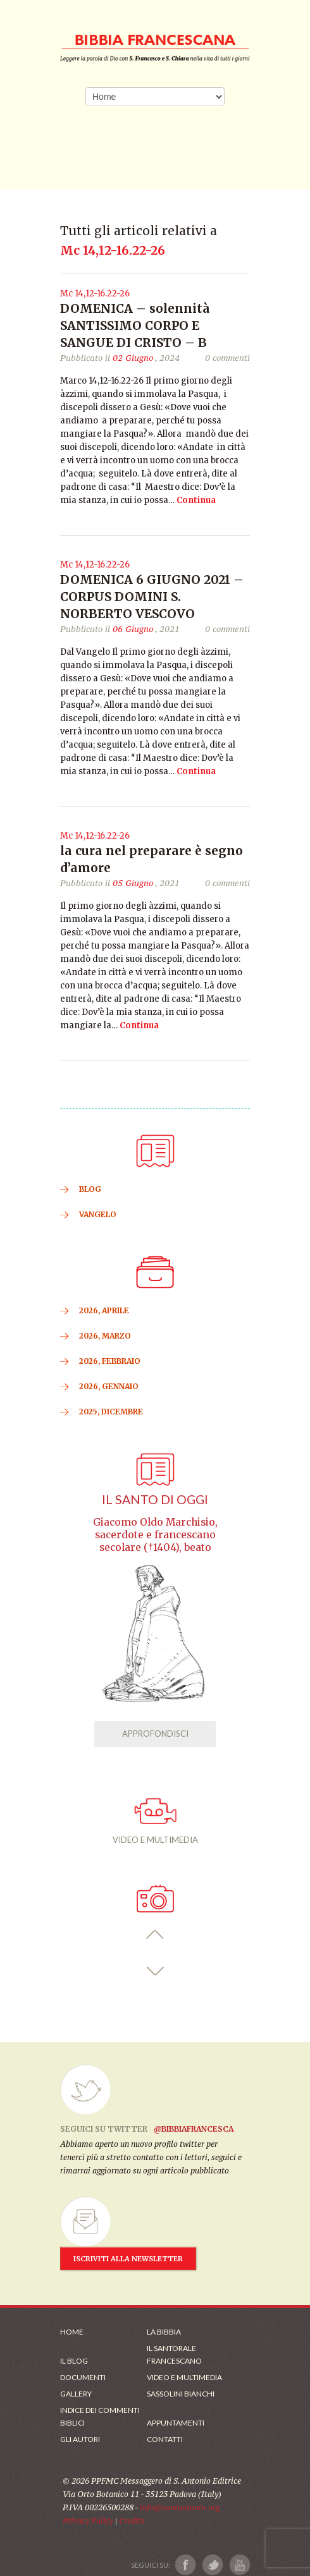 This screenshot has width=310, height=2576. Describe the element at coordinates (72, 2331) in the screenshot. I see `Home` at that location.